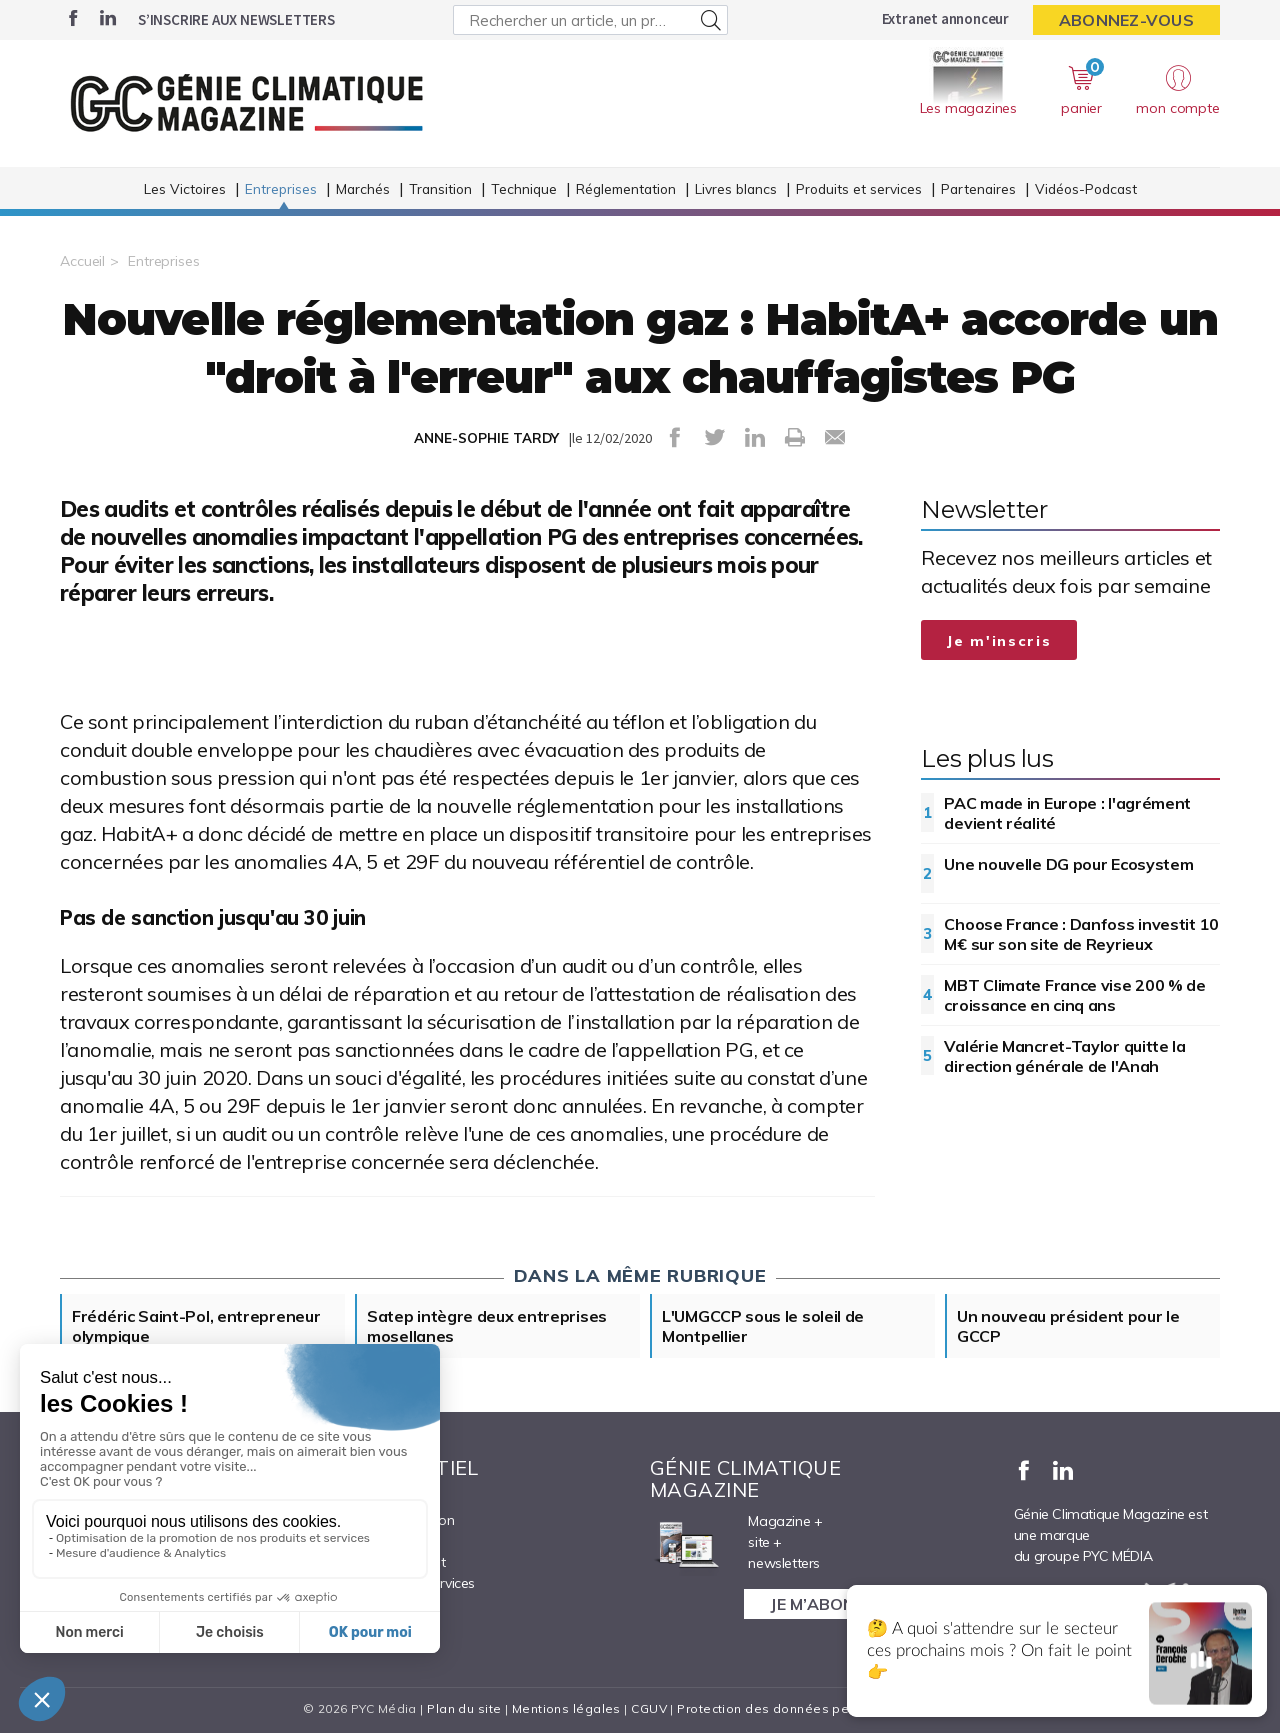 The image size is (1280, 1733). I want to click on Transition, so click(440, 188).